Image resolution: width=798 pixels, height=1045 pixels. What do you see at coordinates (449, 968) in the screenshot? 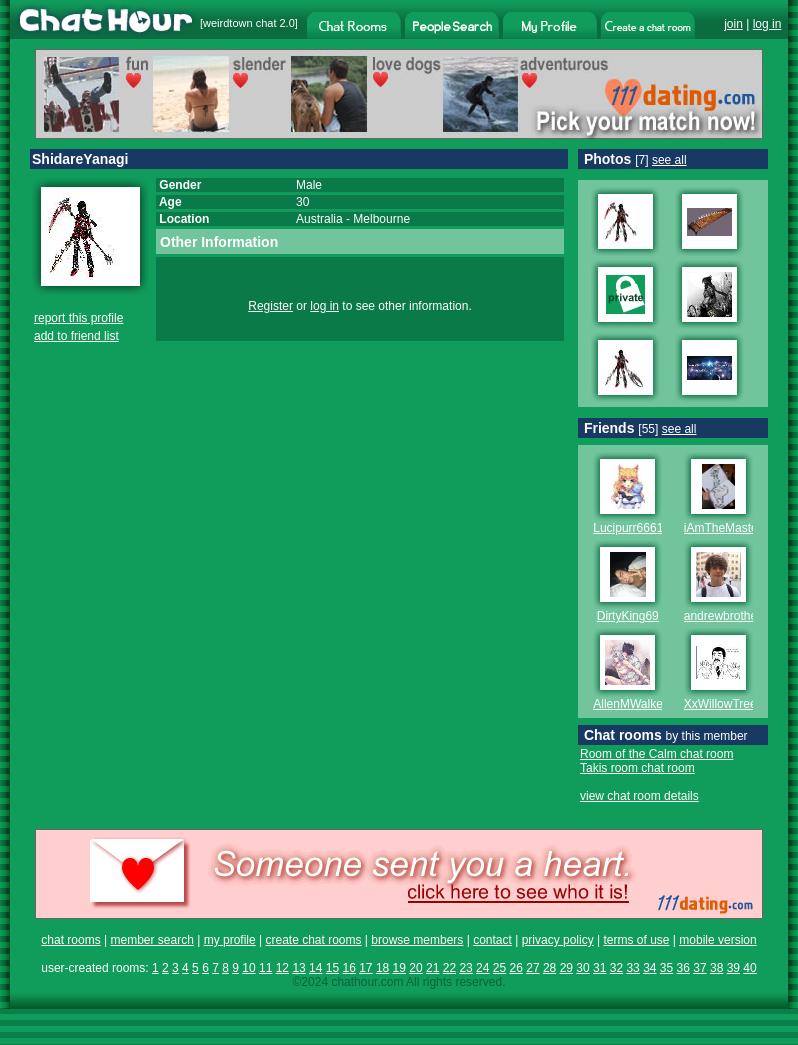
I see `22` at bounding box center [449, 968].